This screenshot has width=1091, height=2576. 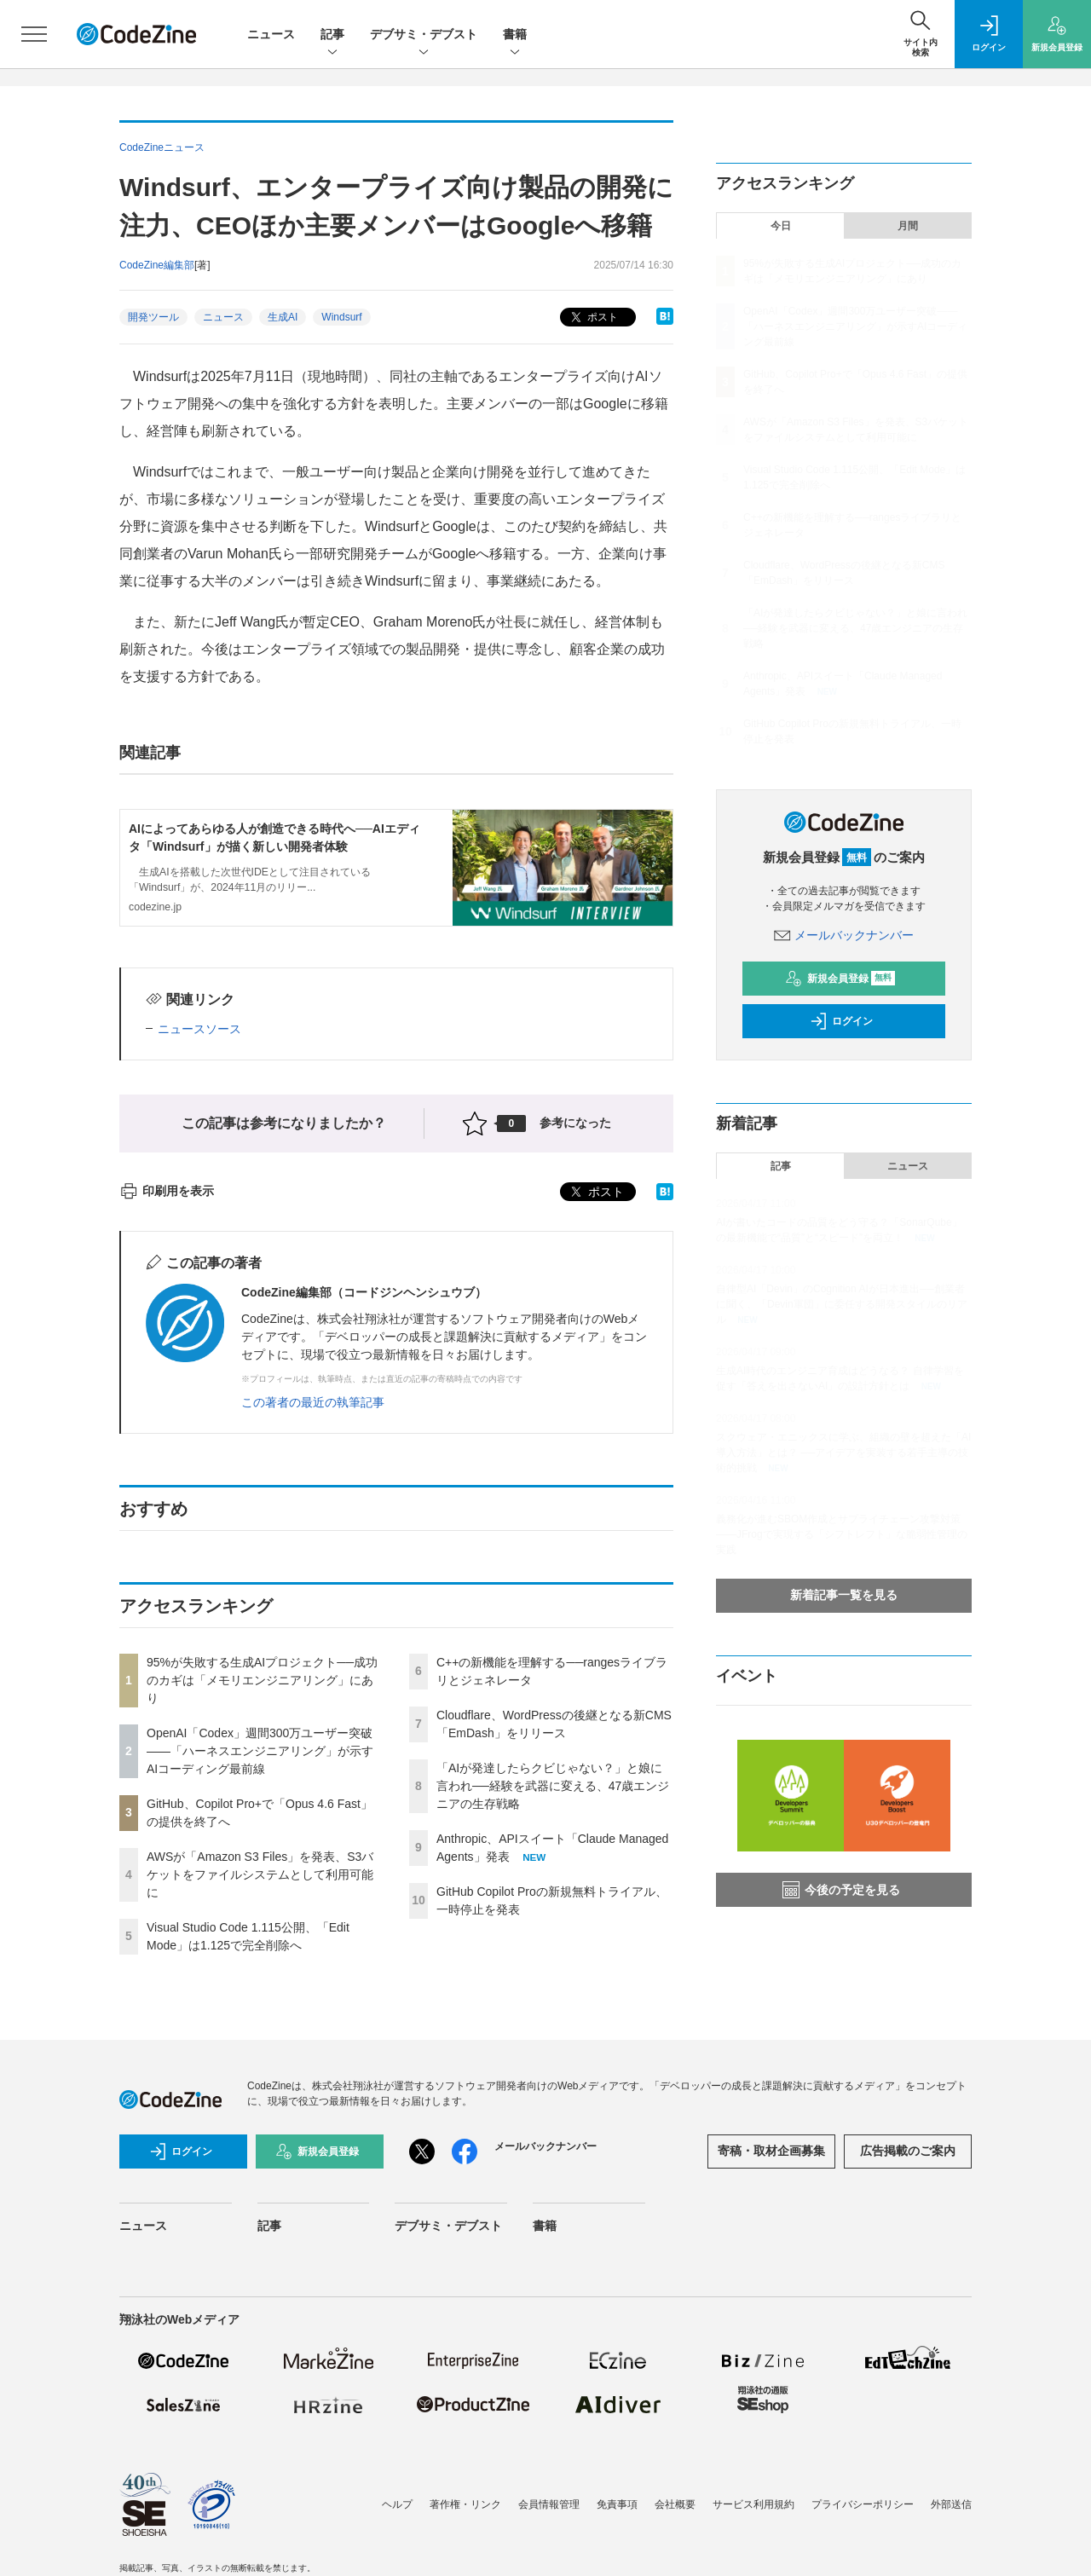 What do you see at coordinates (841, 1304) in the screenshot?
I see `自律型AI「Devin」のCognition AIが日本進出──創業者に聞く、「Devin軍団」に委任する開発スタイルのリアル` at bounding box center [841, 1304].